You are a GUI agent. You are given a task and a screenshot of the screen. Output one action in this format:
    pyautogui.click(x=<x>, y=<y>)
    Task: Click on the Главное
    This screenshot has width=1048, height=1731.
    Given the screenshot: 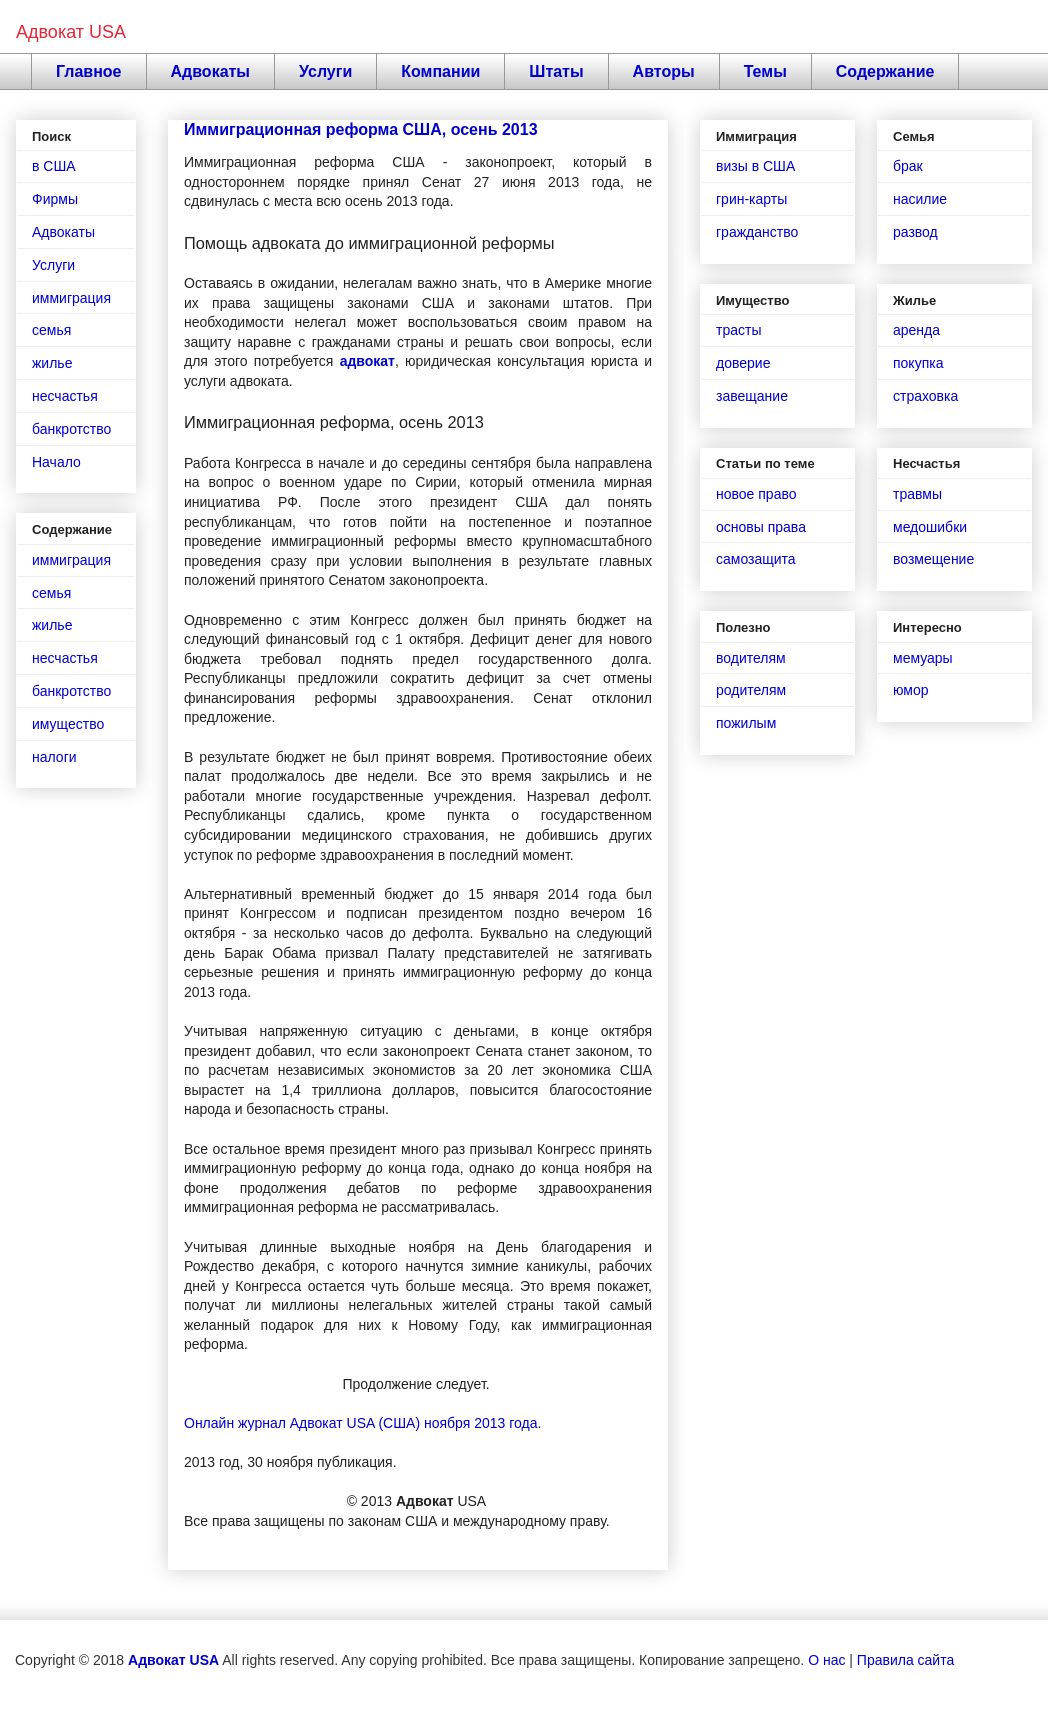 What is the action you would take?
    pyautogui.click(x=89, y=71)
    